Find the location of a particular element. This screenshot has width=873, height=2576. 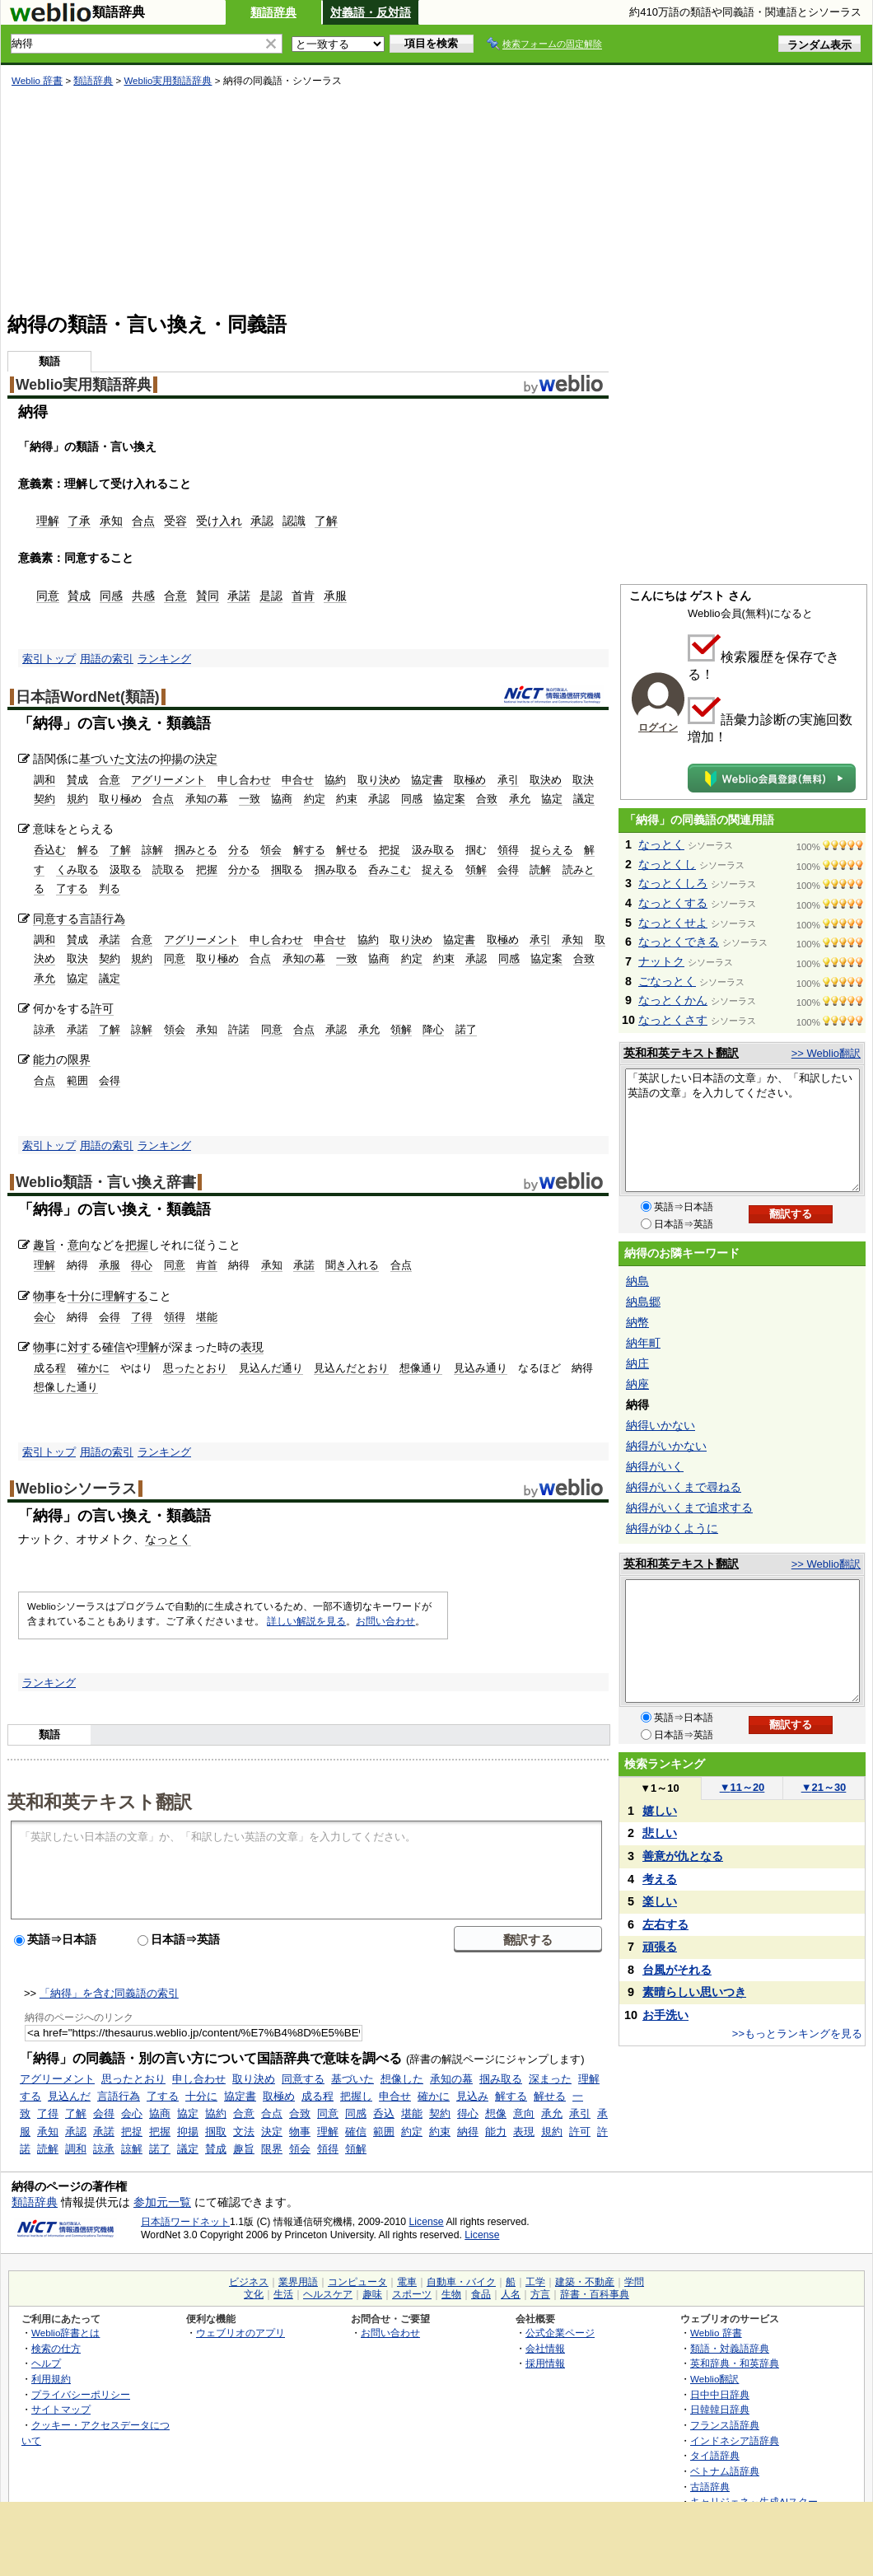

同意する is located at coordinates (56, 918).